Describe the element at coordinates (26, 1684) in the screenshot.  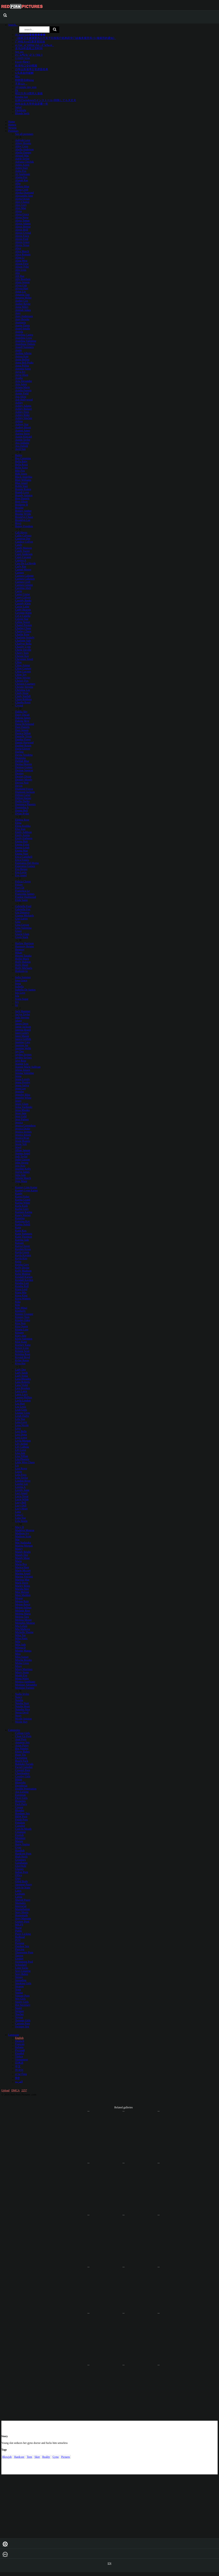
I see `Monique Alexander` at that location.